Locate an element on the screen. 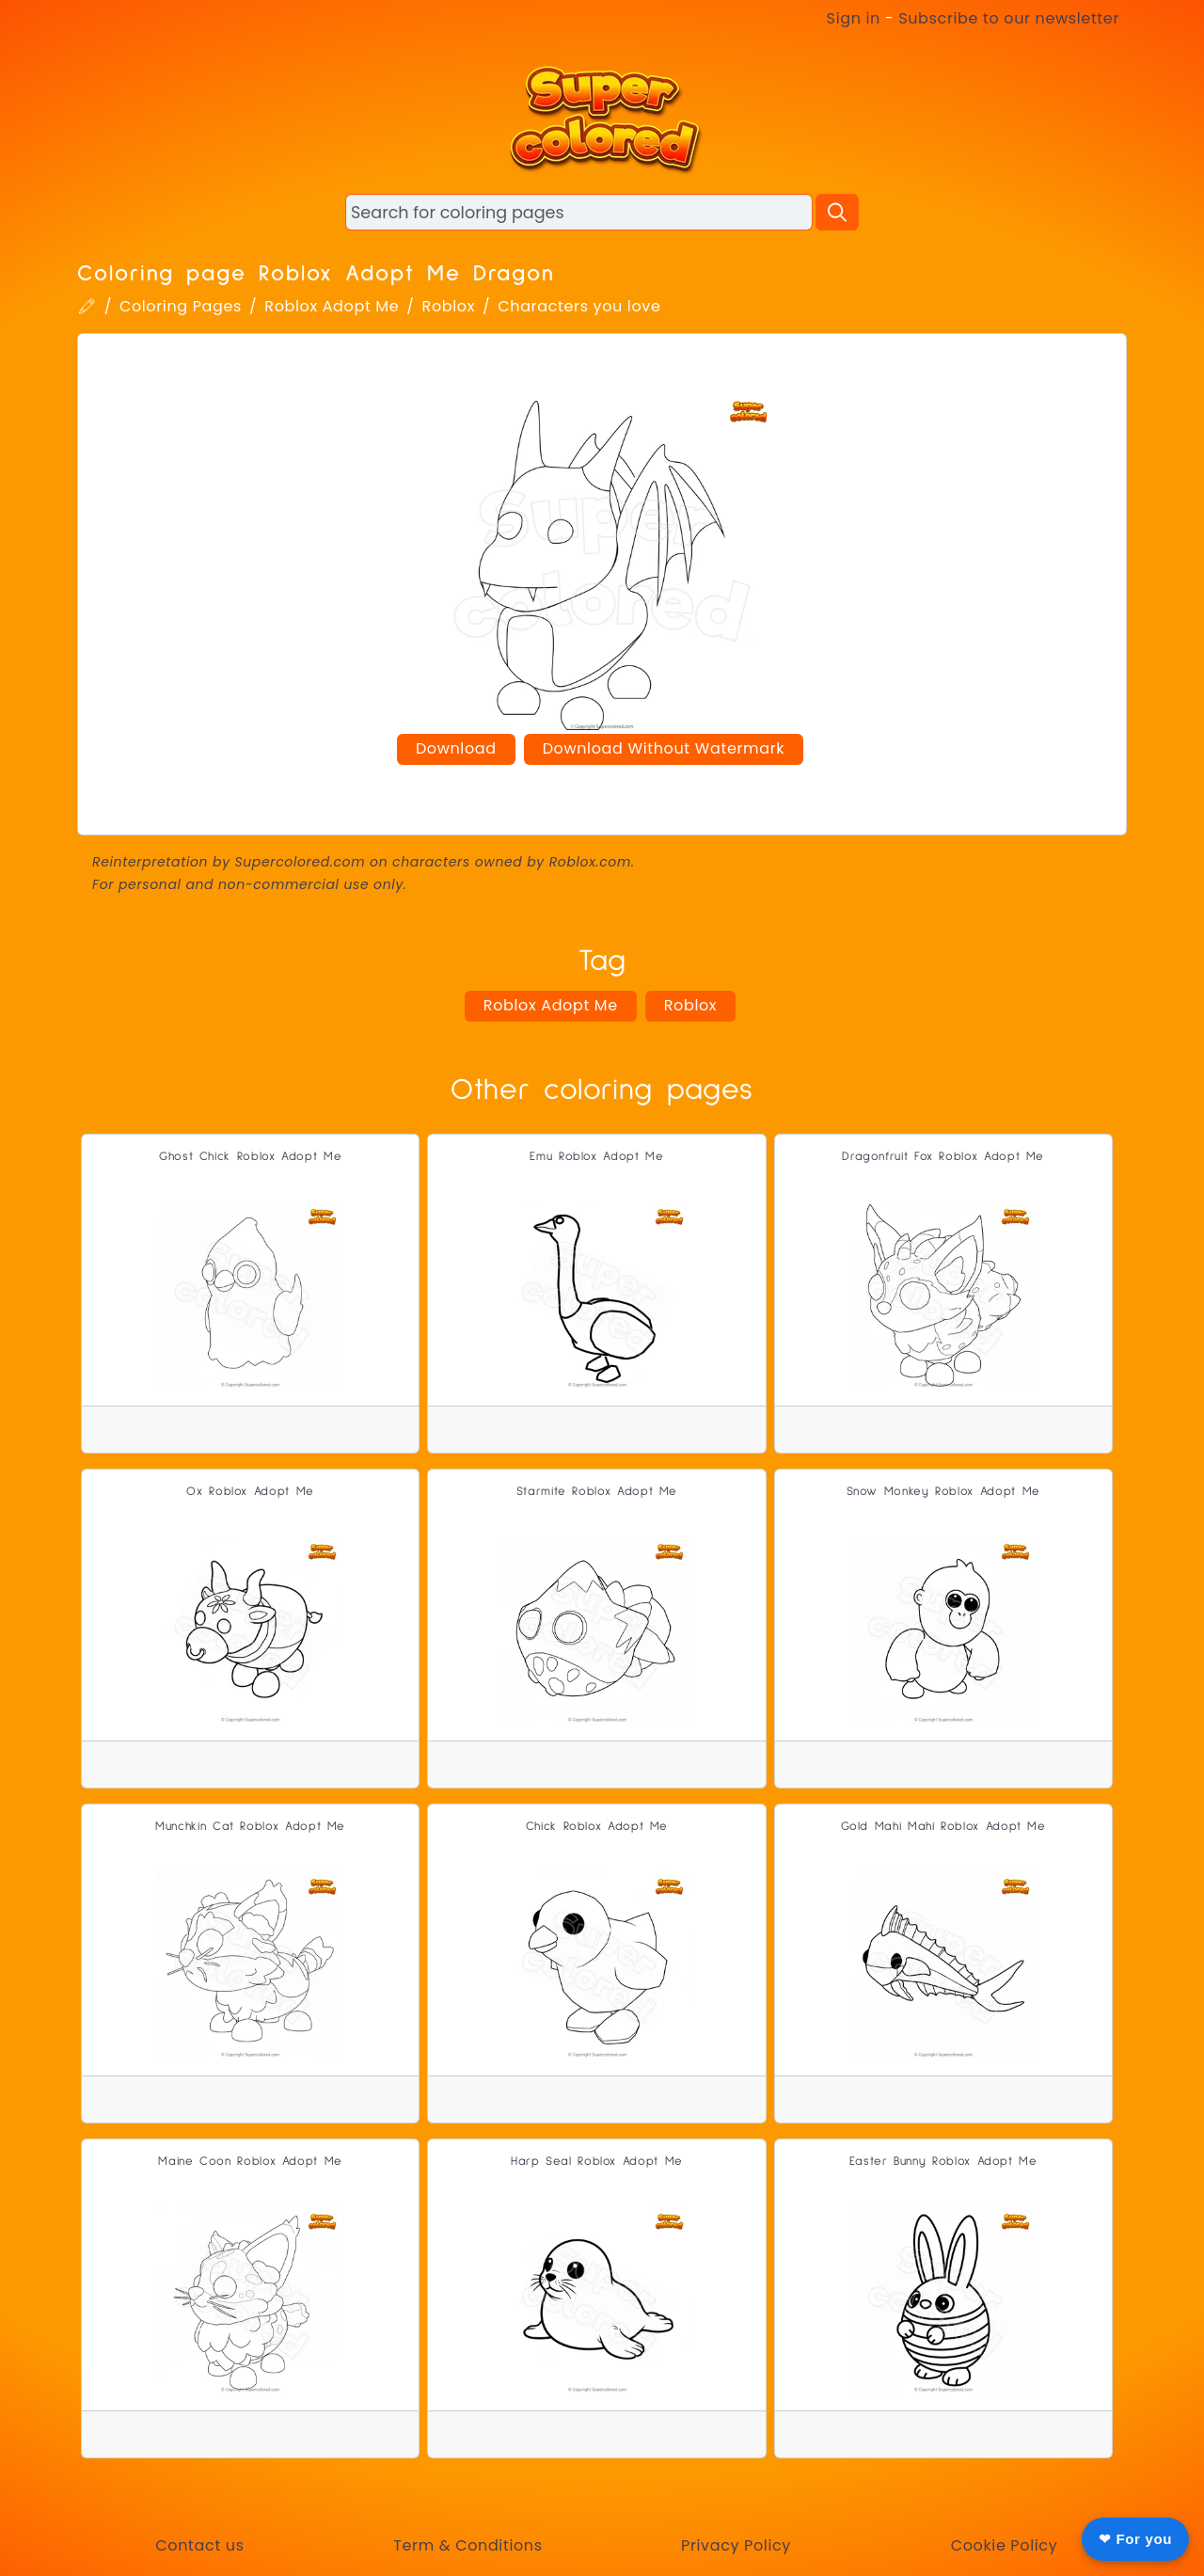 The width and height of the screenshot is (1204, 2576). Chick Roblox Adopt Me is located at coordinates (597, 1827).